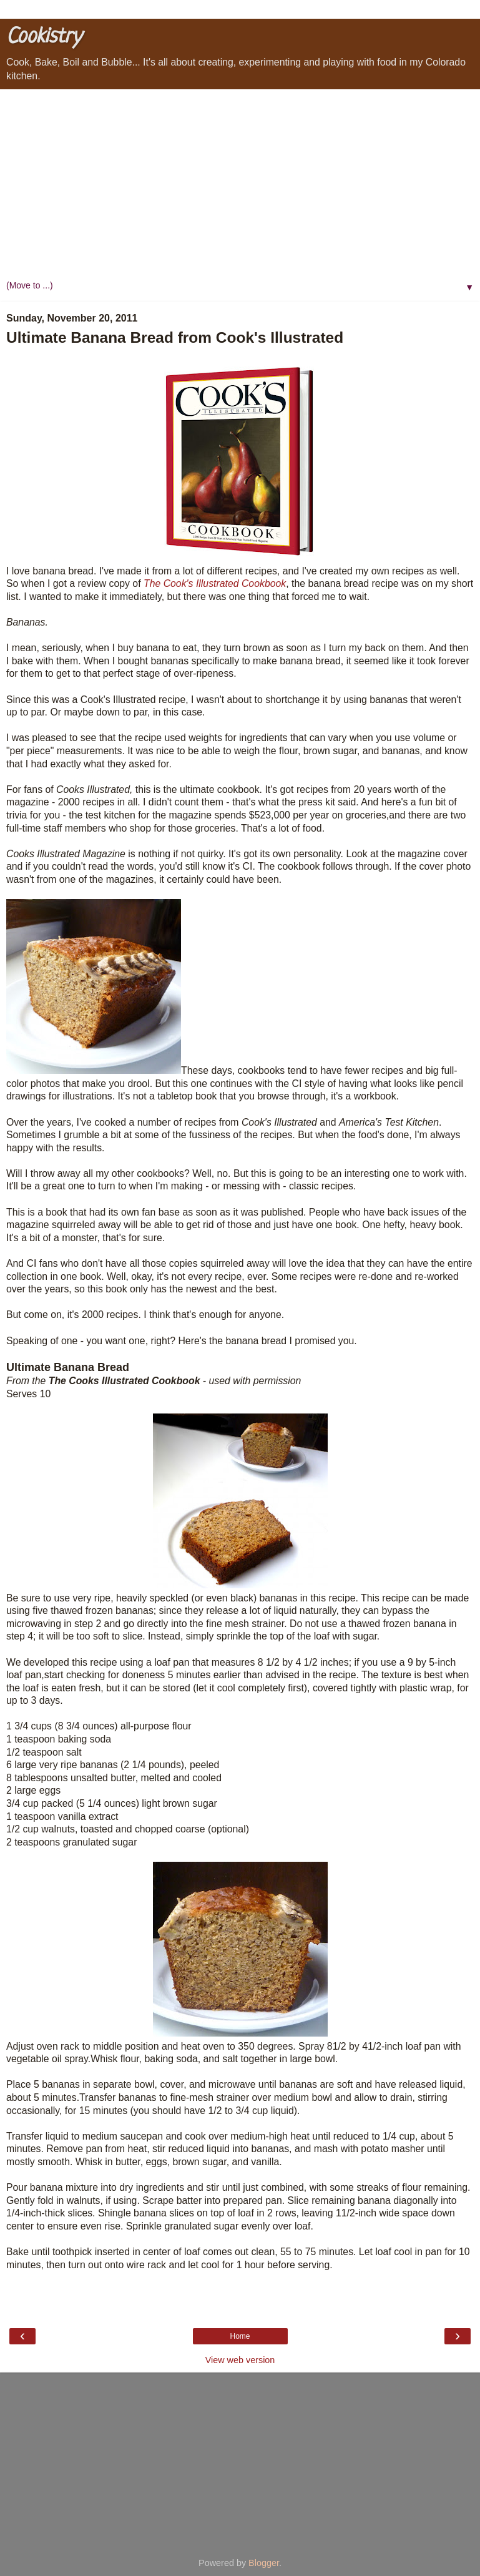 This screenshot has height=2576, width=480. Describe the element at coordinates (263, 2563) in the screenshot. I see `Blogger` at that location.